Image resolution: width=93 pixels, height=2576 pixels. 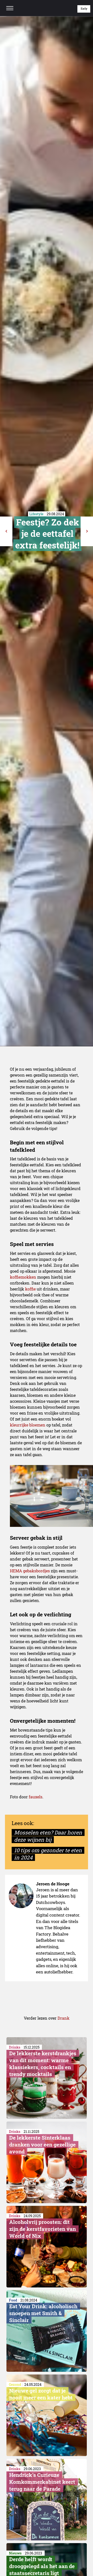 I want to click on HEMA gebaksbordjes, so click(x=30, y=1570).